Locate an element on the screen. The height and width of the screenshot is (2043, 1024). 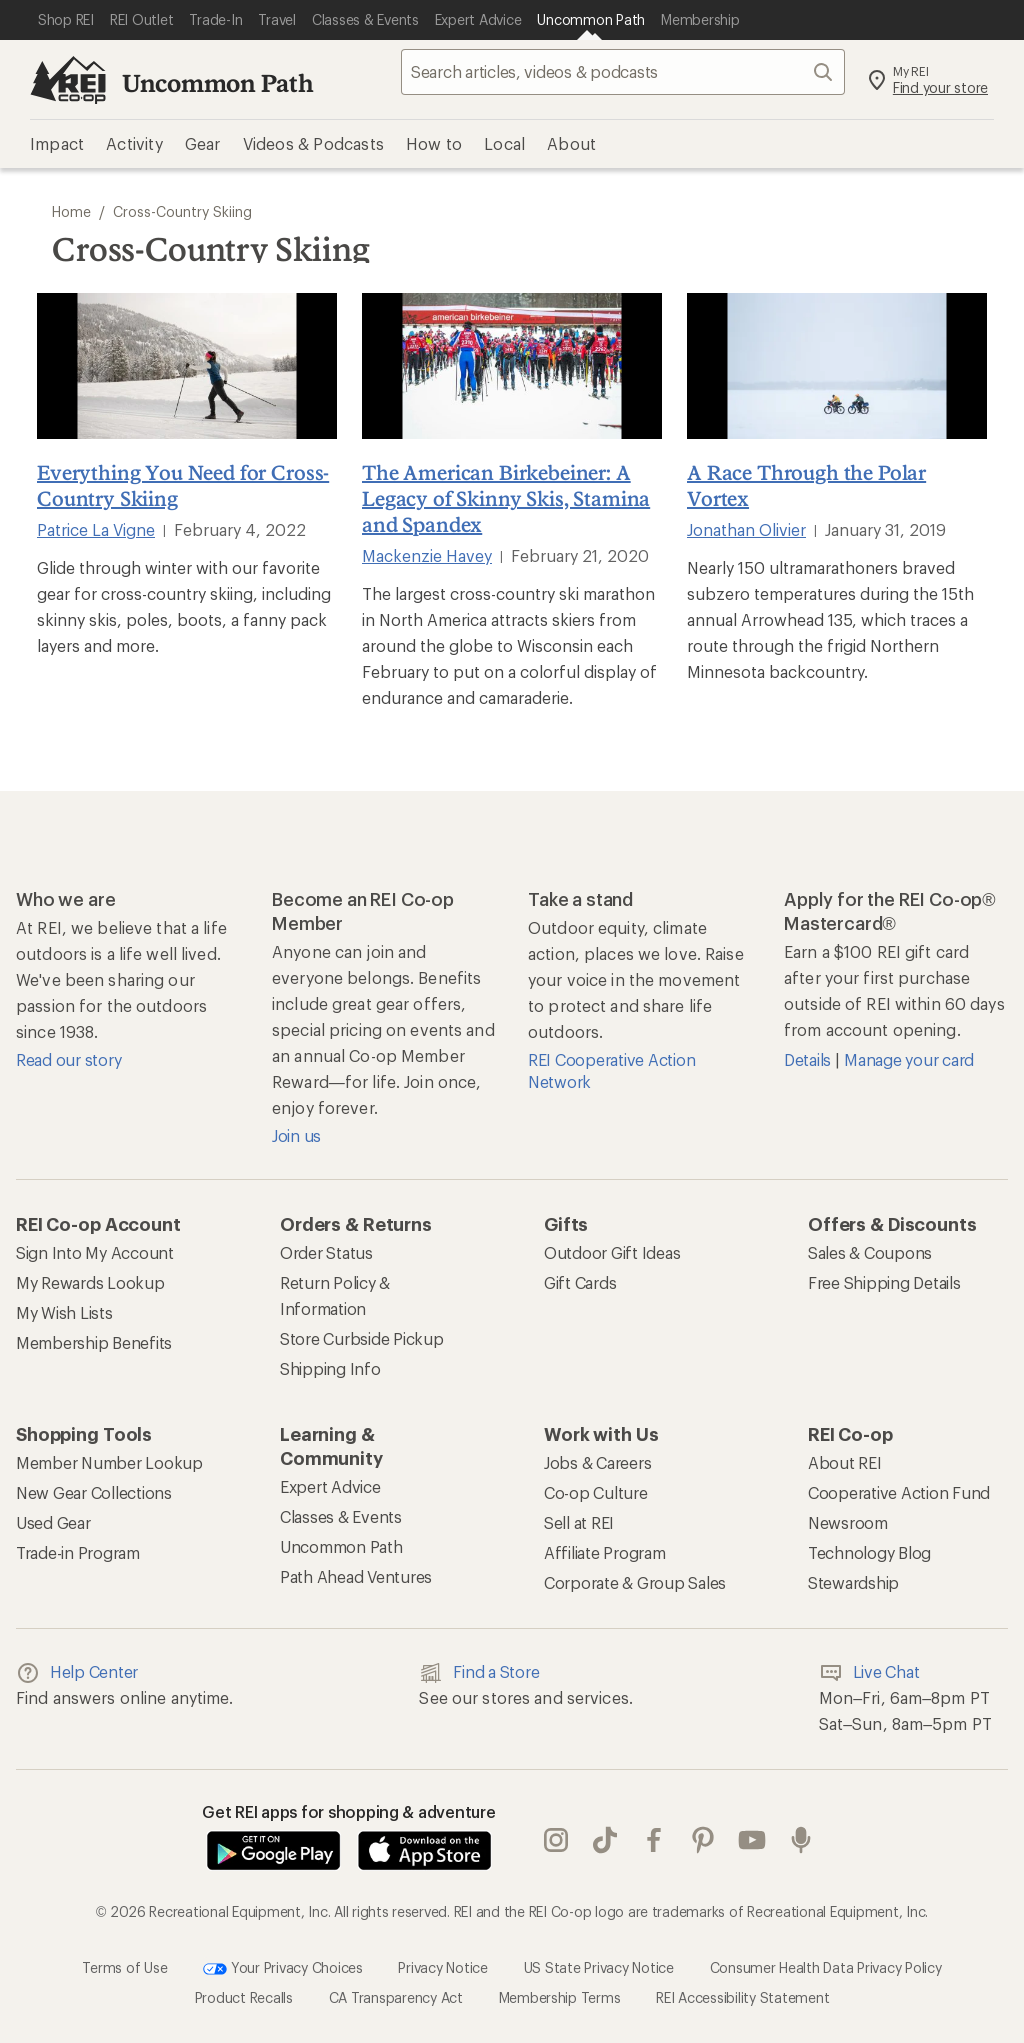
Stewardship is located at coordinates (853, 1582).